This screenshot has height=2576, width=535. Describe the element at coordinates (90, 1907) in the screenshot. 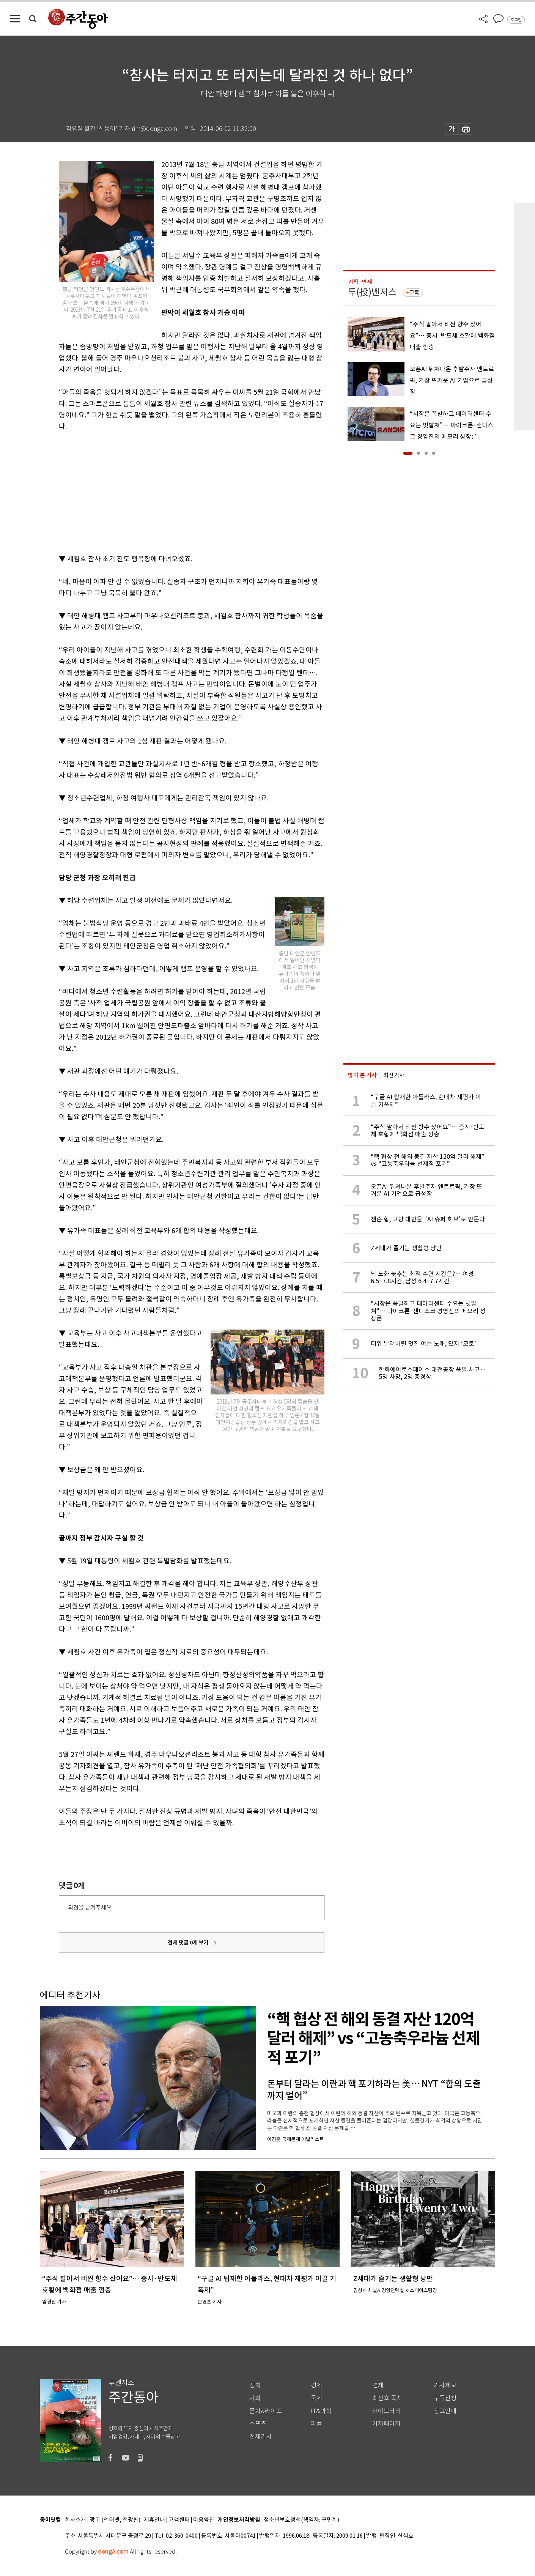

I see `의견을 남겨주세요.` at that location.